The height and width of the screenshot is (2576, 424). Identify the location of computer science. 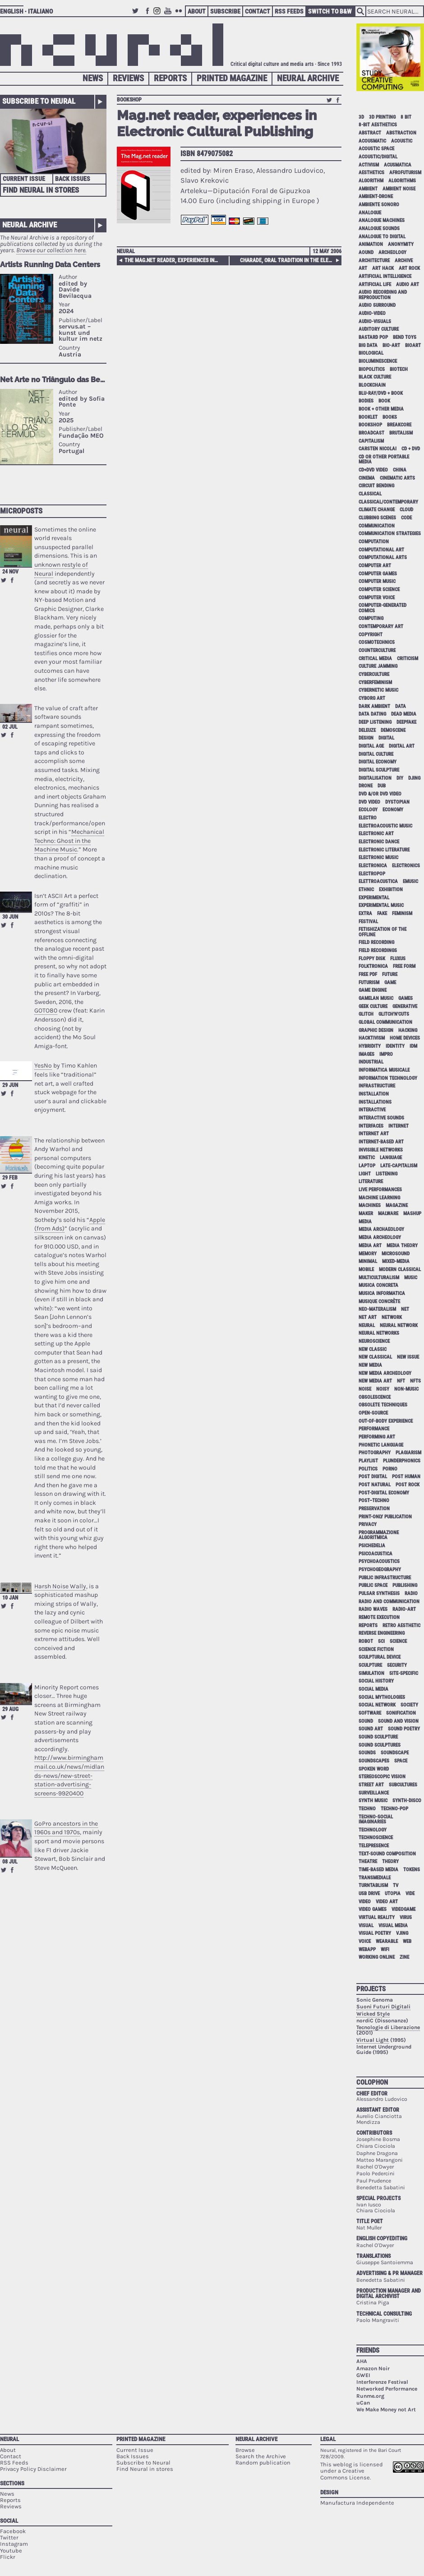
(379, 589).